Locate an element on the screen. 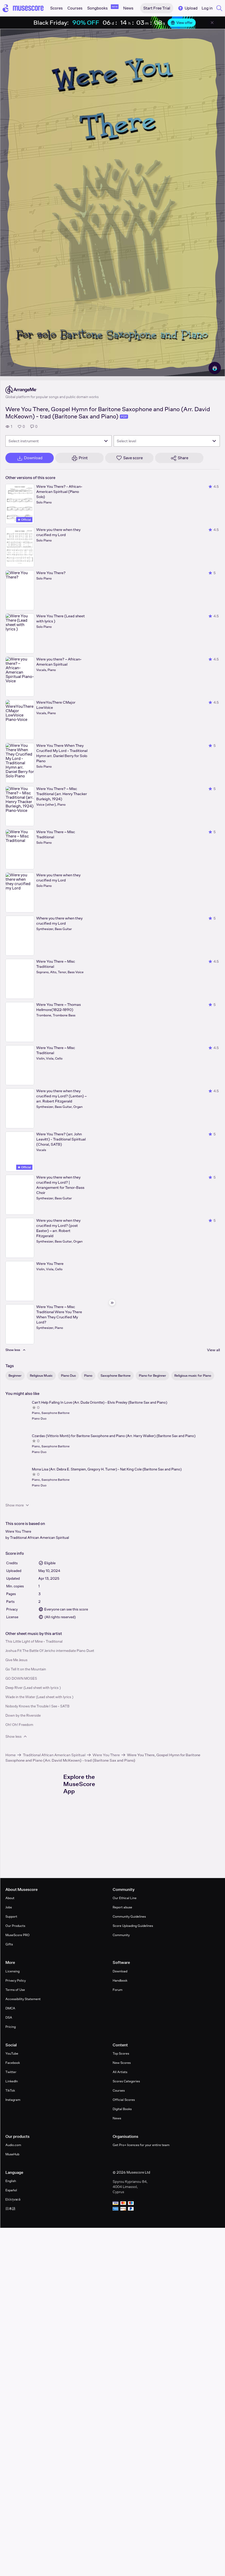 The image size is (225, 2576). All Artists is located at coordinates (120, 2072).